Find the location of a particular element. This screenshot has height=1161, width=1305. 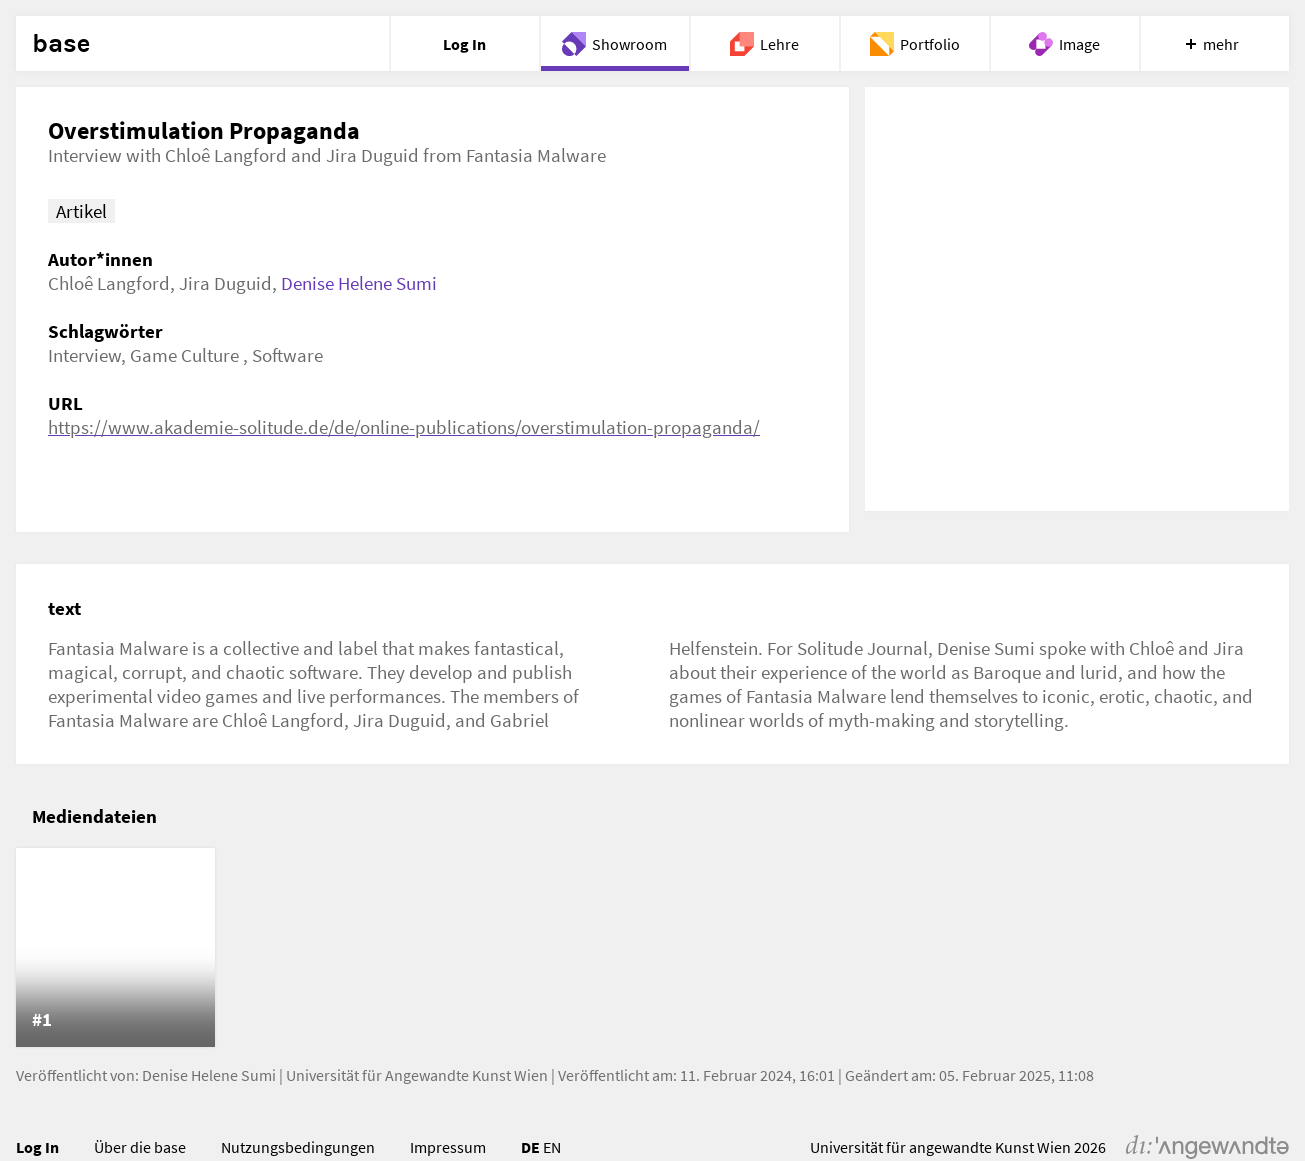

[list] is located at coordinates (652, 947).